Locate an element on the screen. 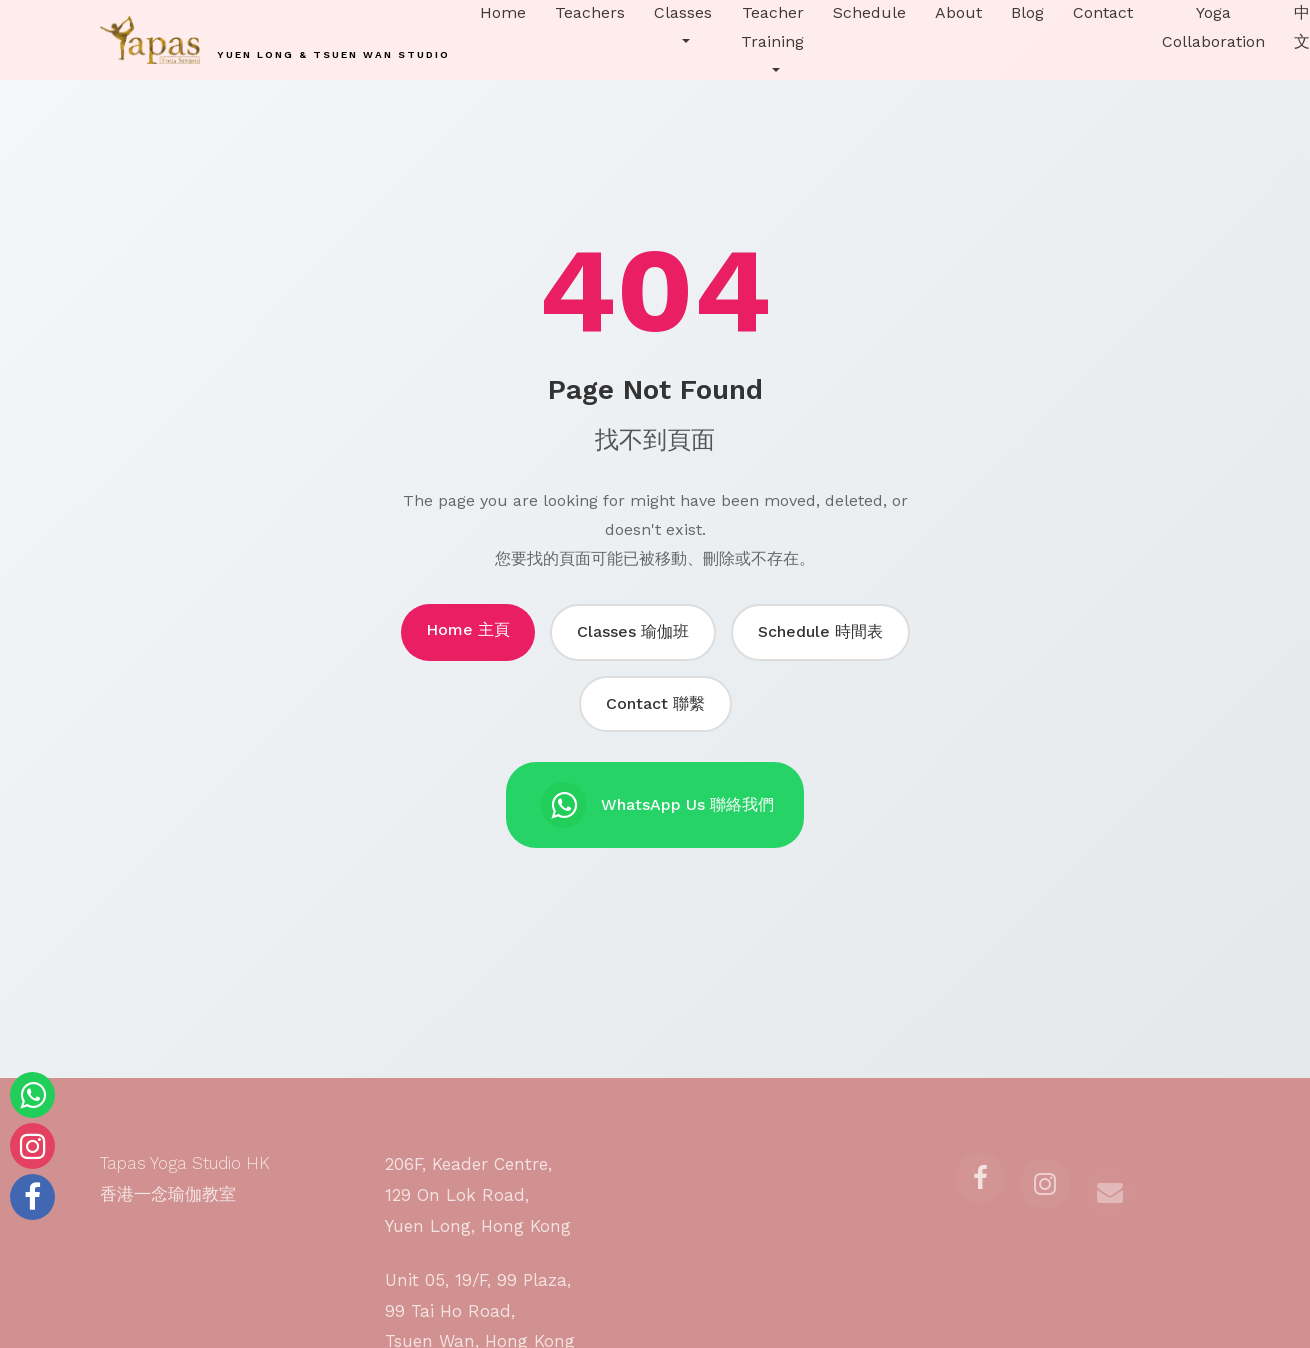 This screenshot has width=1310, height=1348. WhatsApp Us 聯絡我們 is located at coordinates (657, 805).